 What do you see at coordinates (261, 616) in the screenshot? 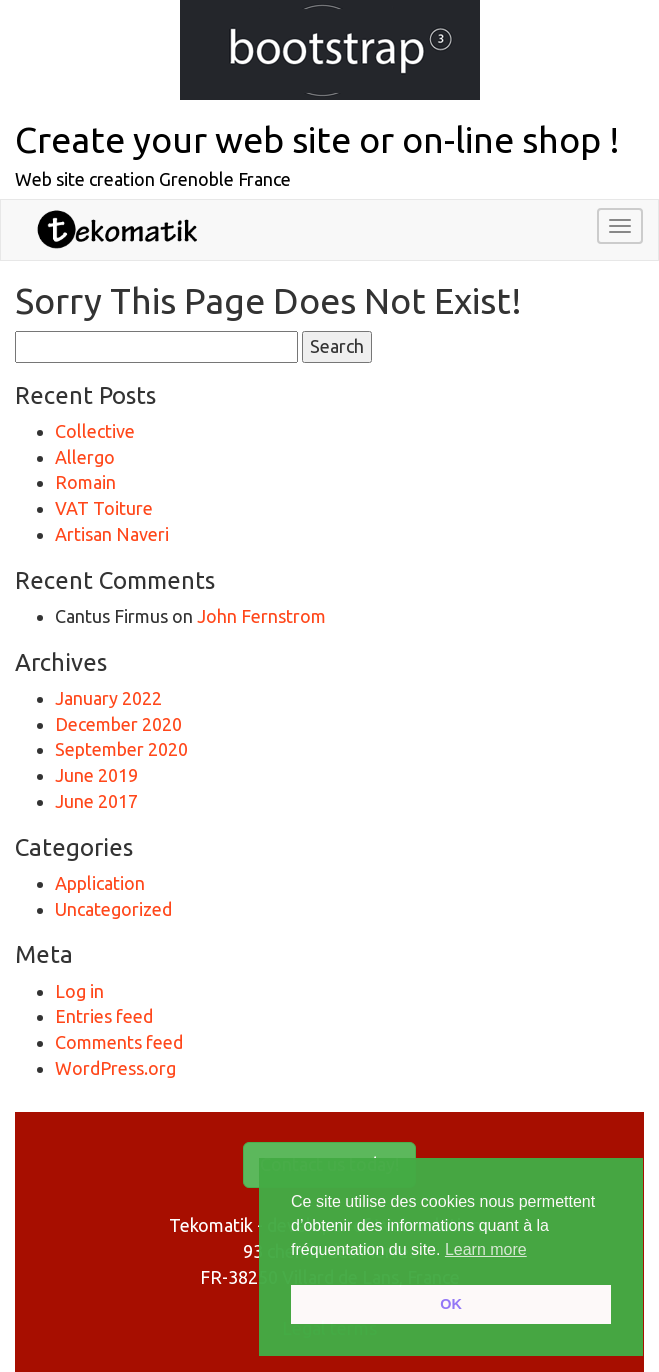
I see `John Fernstrom` at bounding box center [261, 616].